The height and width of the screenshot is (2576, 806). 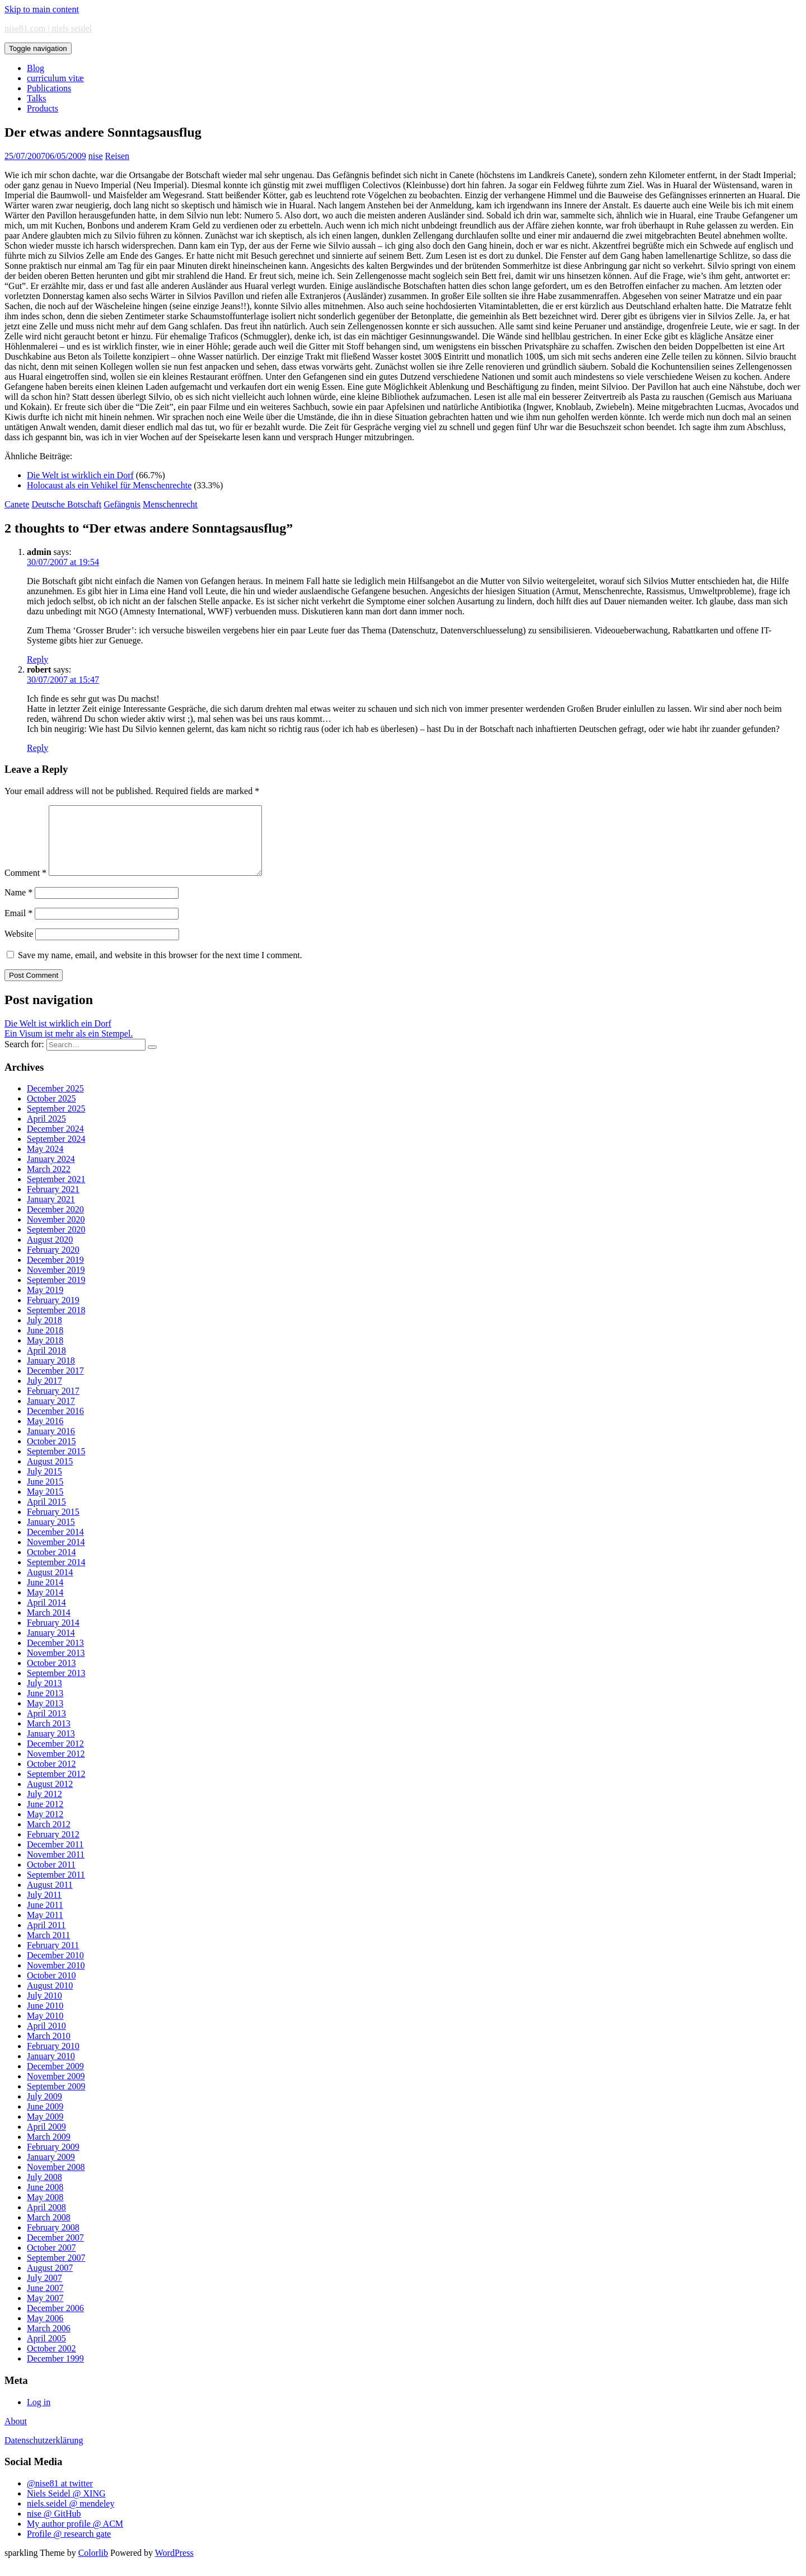 What do you see at coordinates (53, 2160) in the screenshot?
I see `February 2009` at bounding box center [53, 2160].